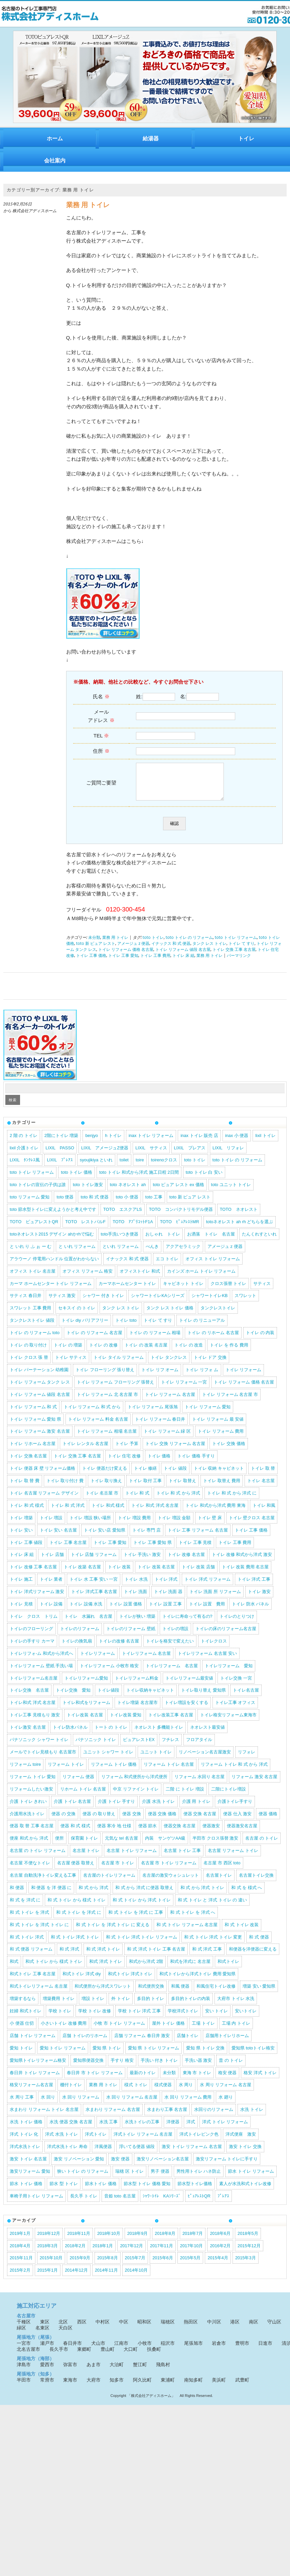 This screenshot has width=290, height=2576. What do you see at coordinates (163, 2091) in the screenshot?
I see `様式便器` at bounding box center [163, 2091].